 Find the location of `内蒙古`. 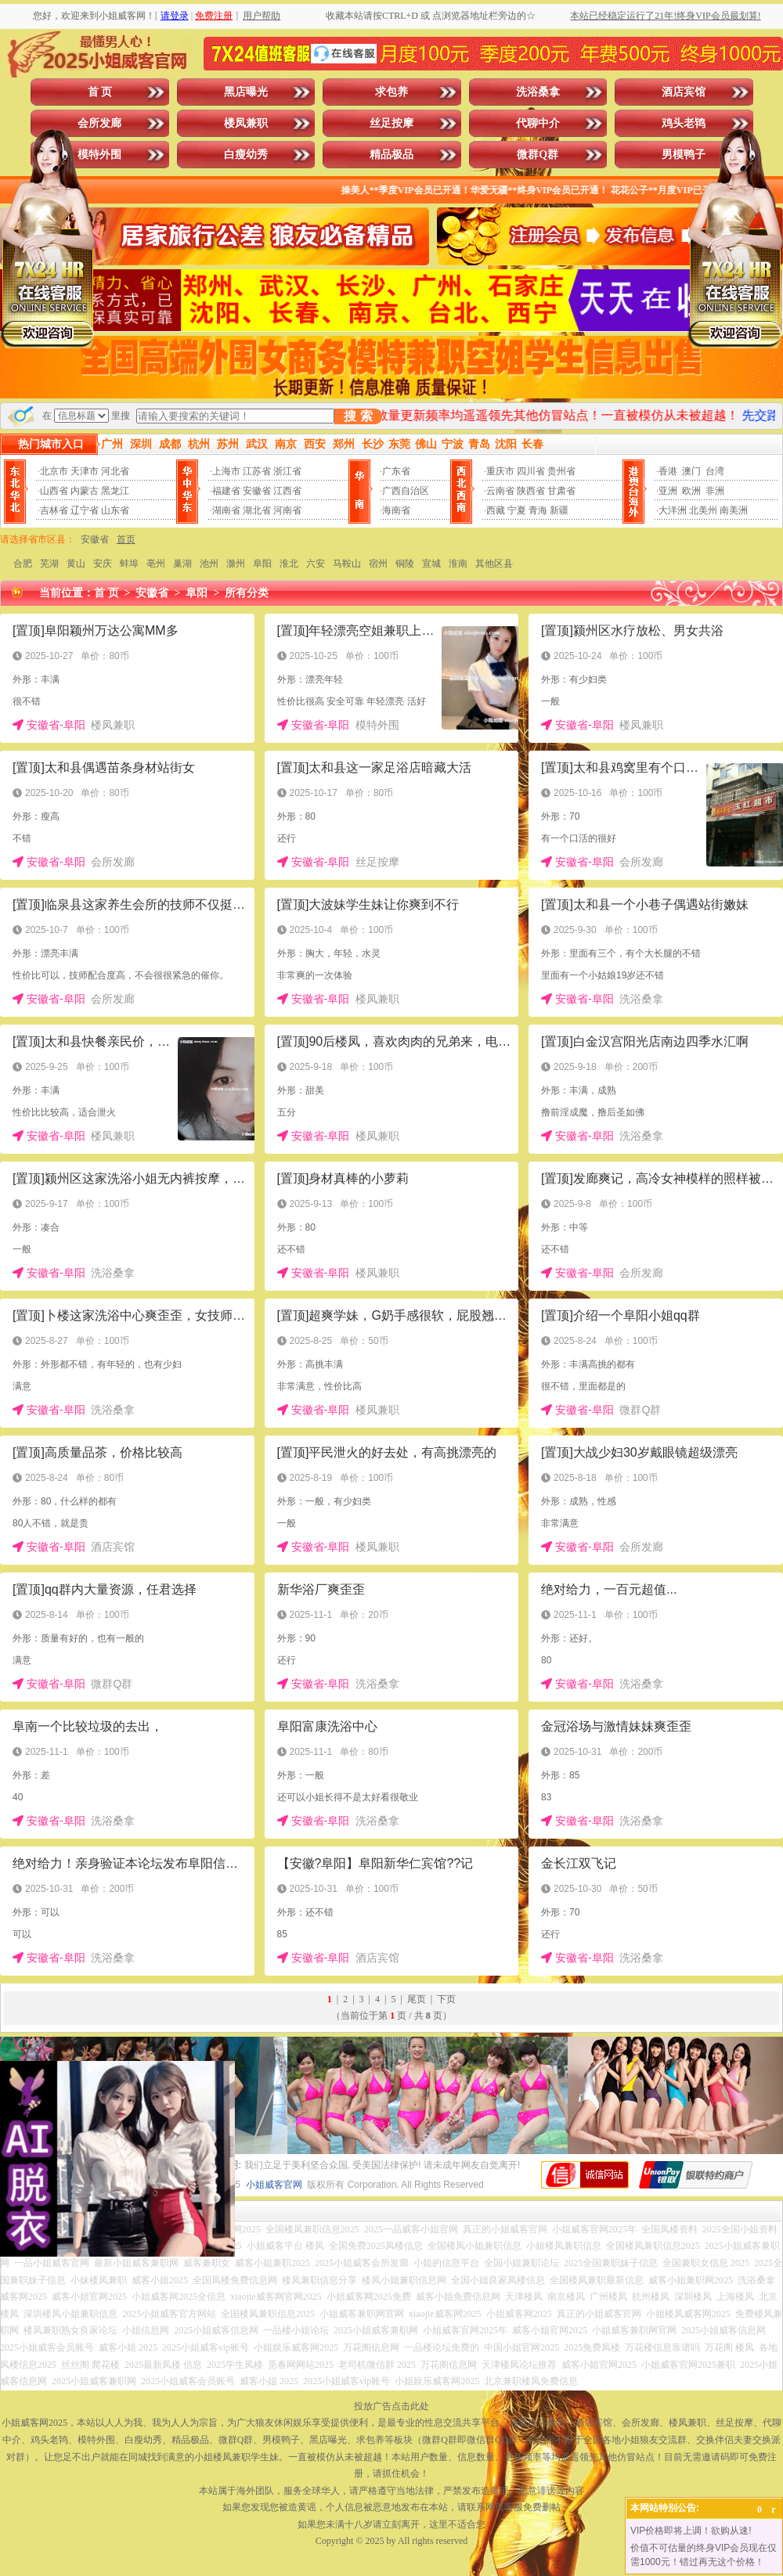

内蒙古 is located at coordinates (84, 490).